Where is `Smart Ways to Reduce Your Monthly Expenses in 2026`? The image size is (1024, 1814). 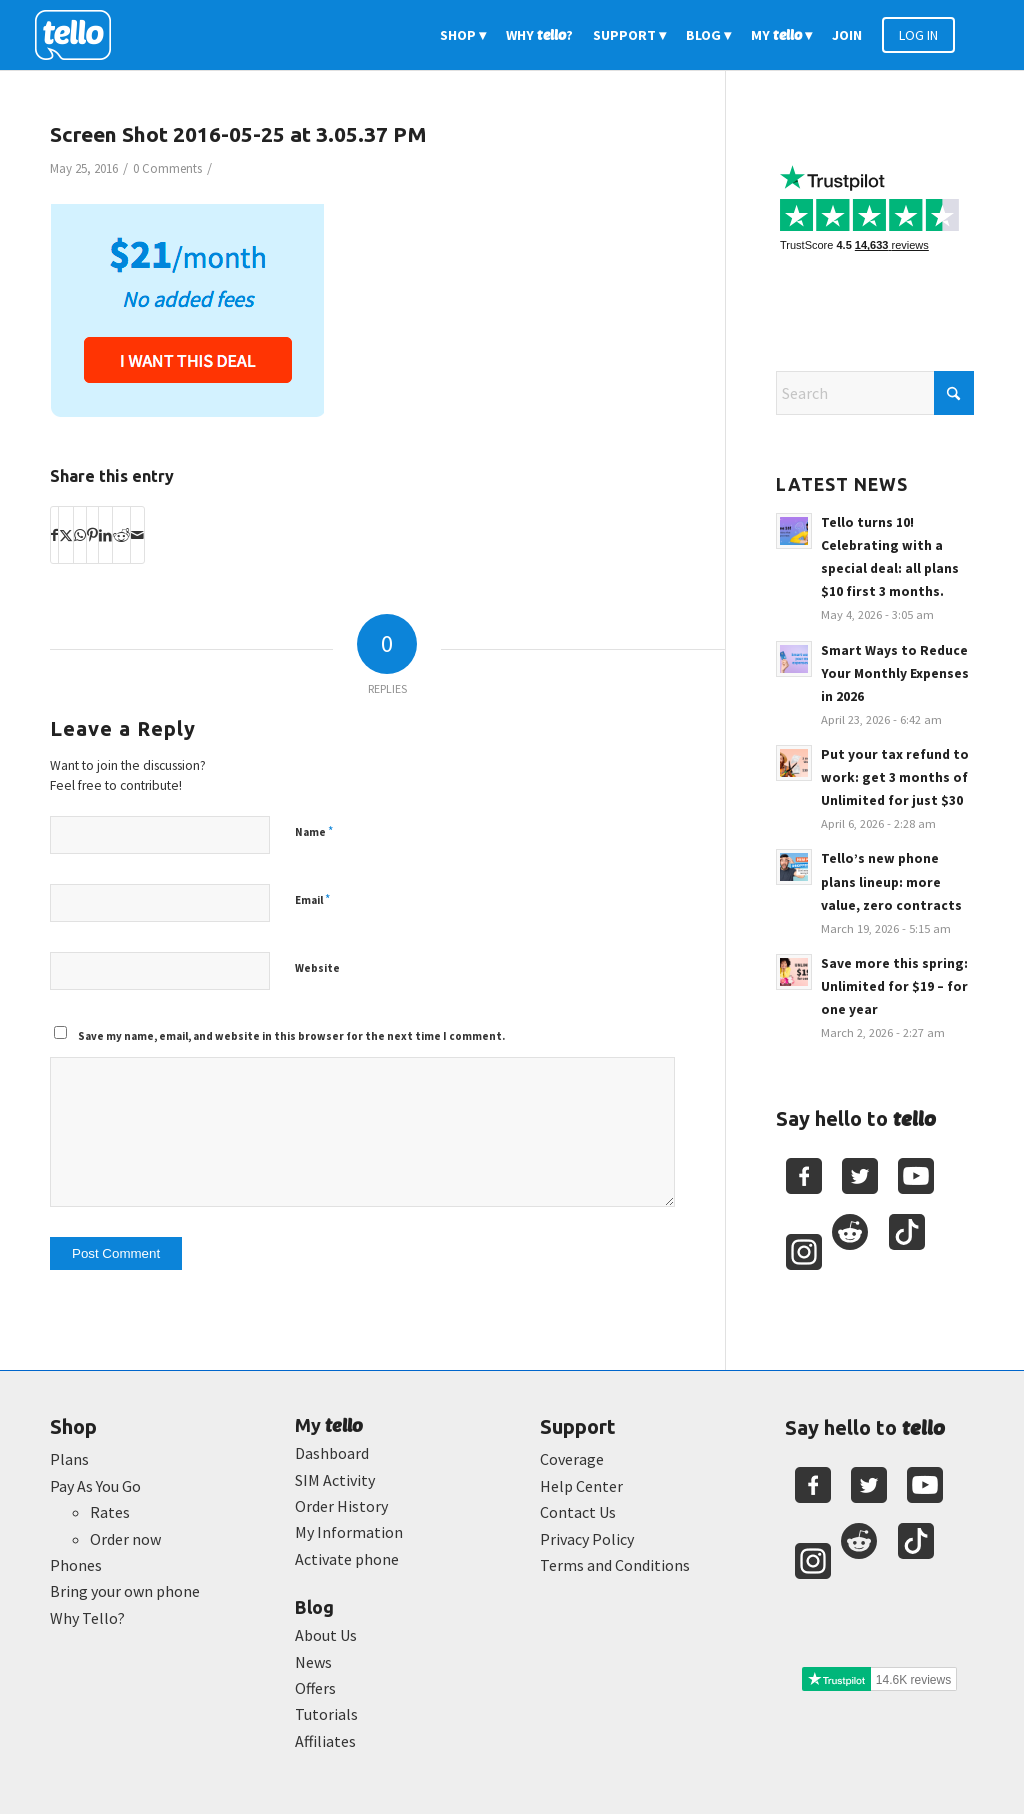 Smart Ways to Reduce Your Monthly Expenses in 2026 is located at coordinates (895, 673).